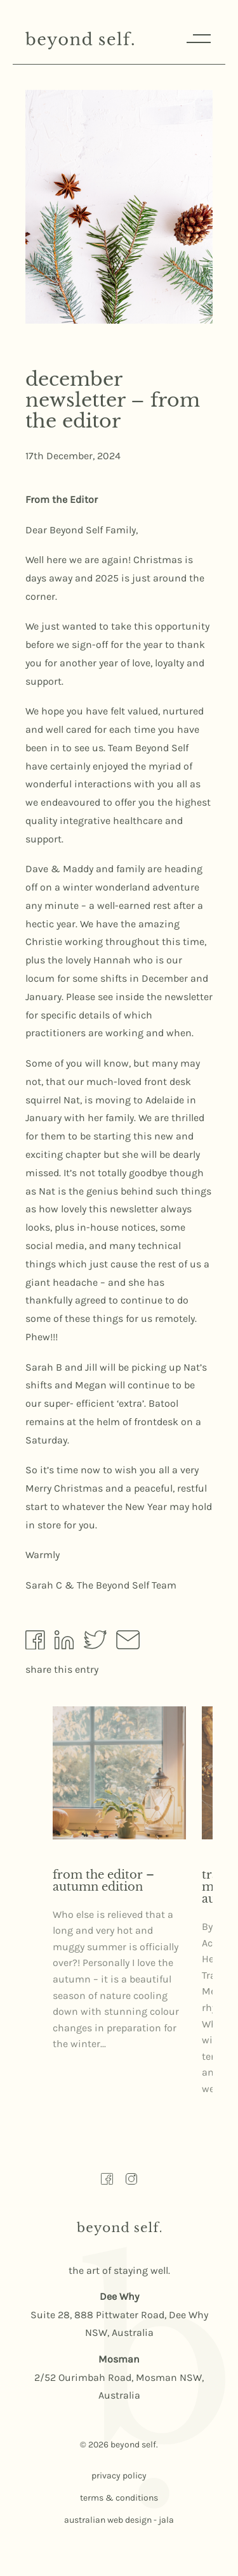  I want to click on [Share by Twitter], so click(95, 1642).